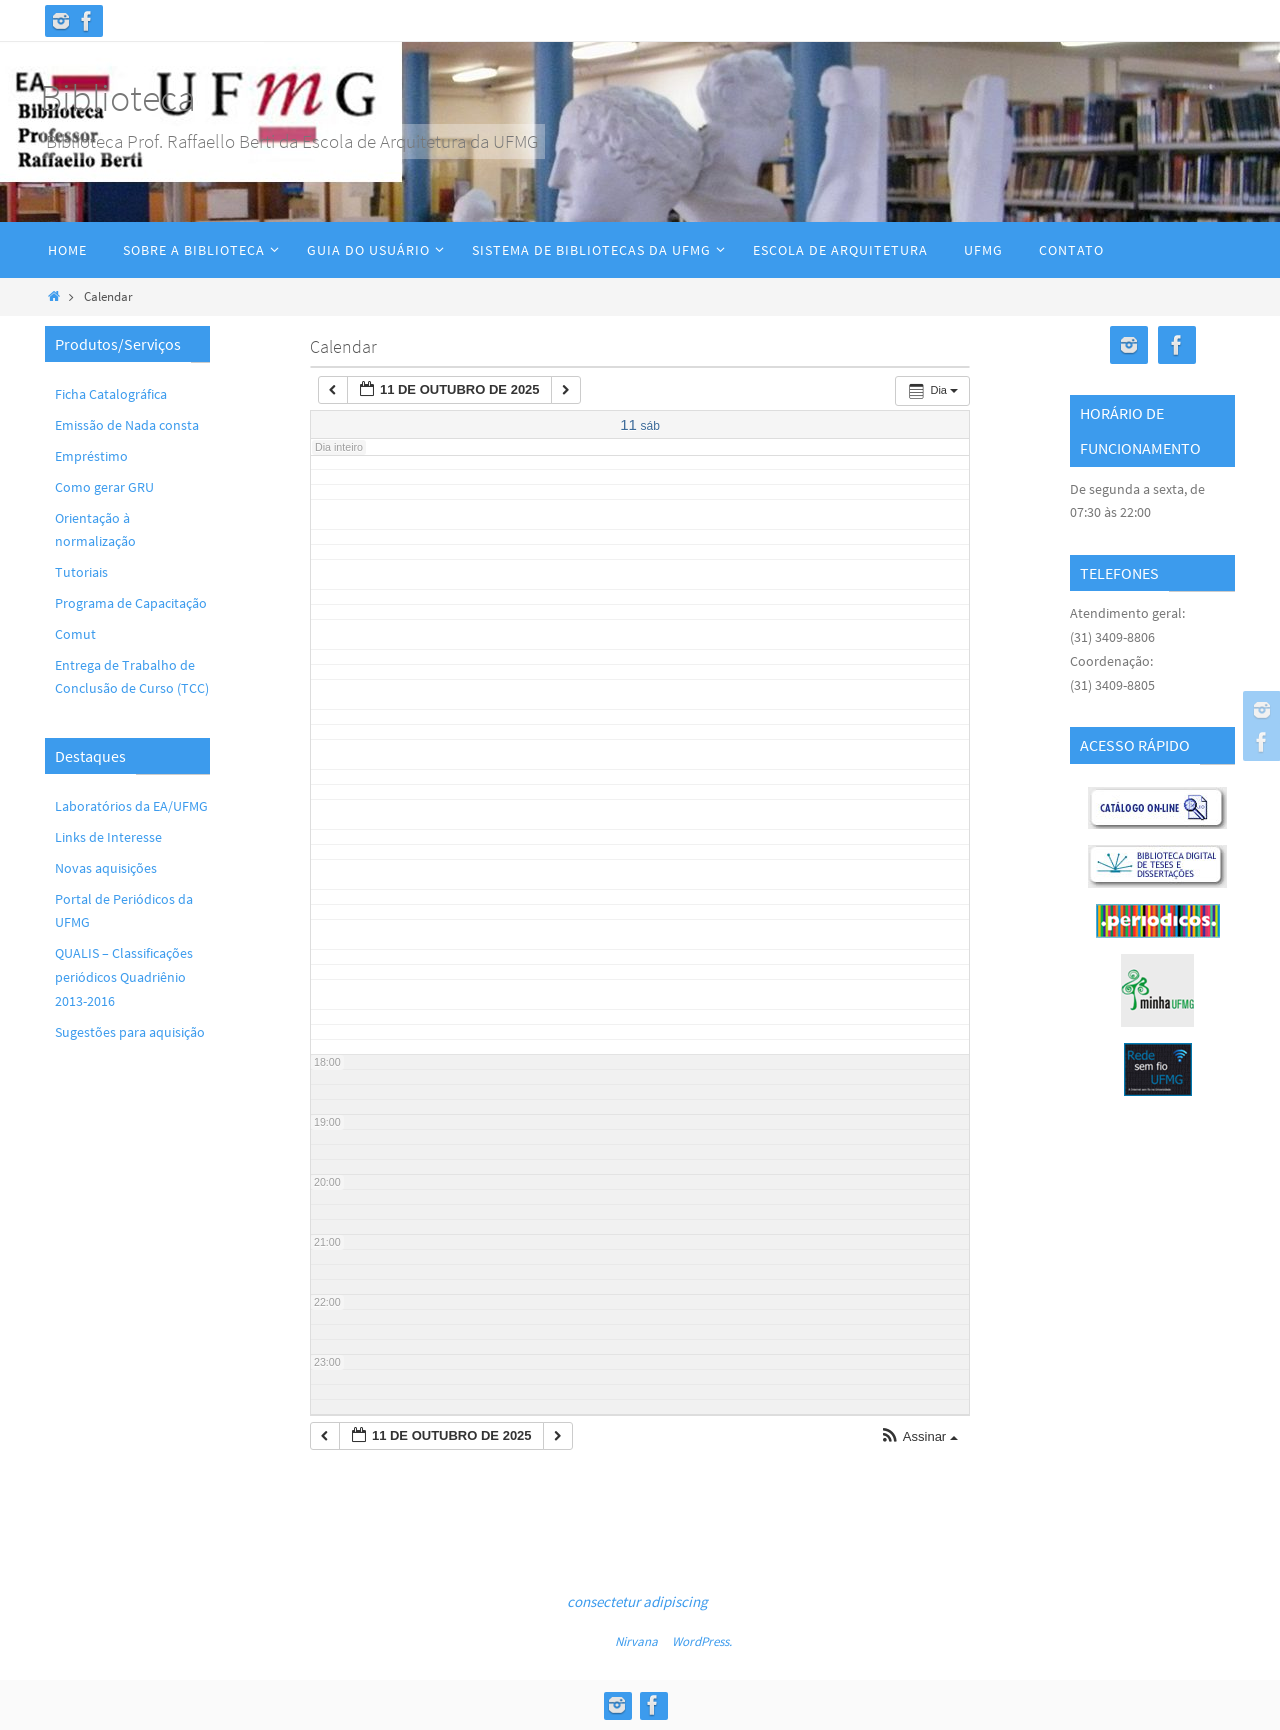  Describe the element at coordinates (636, 1641) in the screenshot. I see `Nirvana` at that location.